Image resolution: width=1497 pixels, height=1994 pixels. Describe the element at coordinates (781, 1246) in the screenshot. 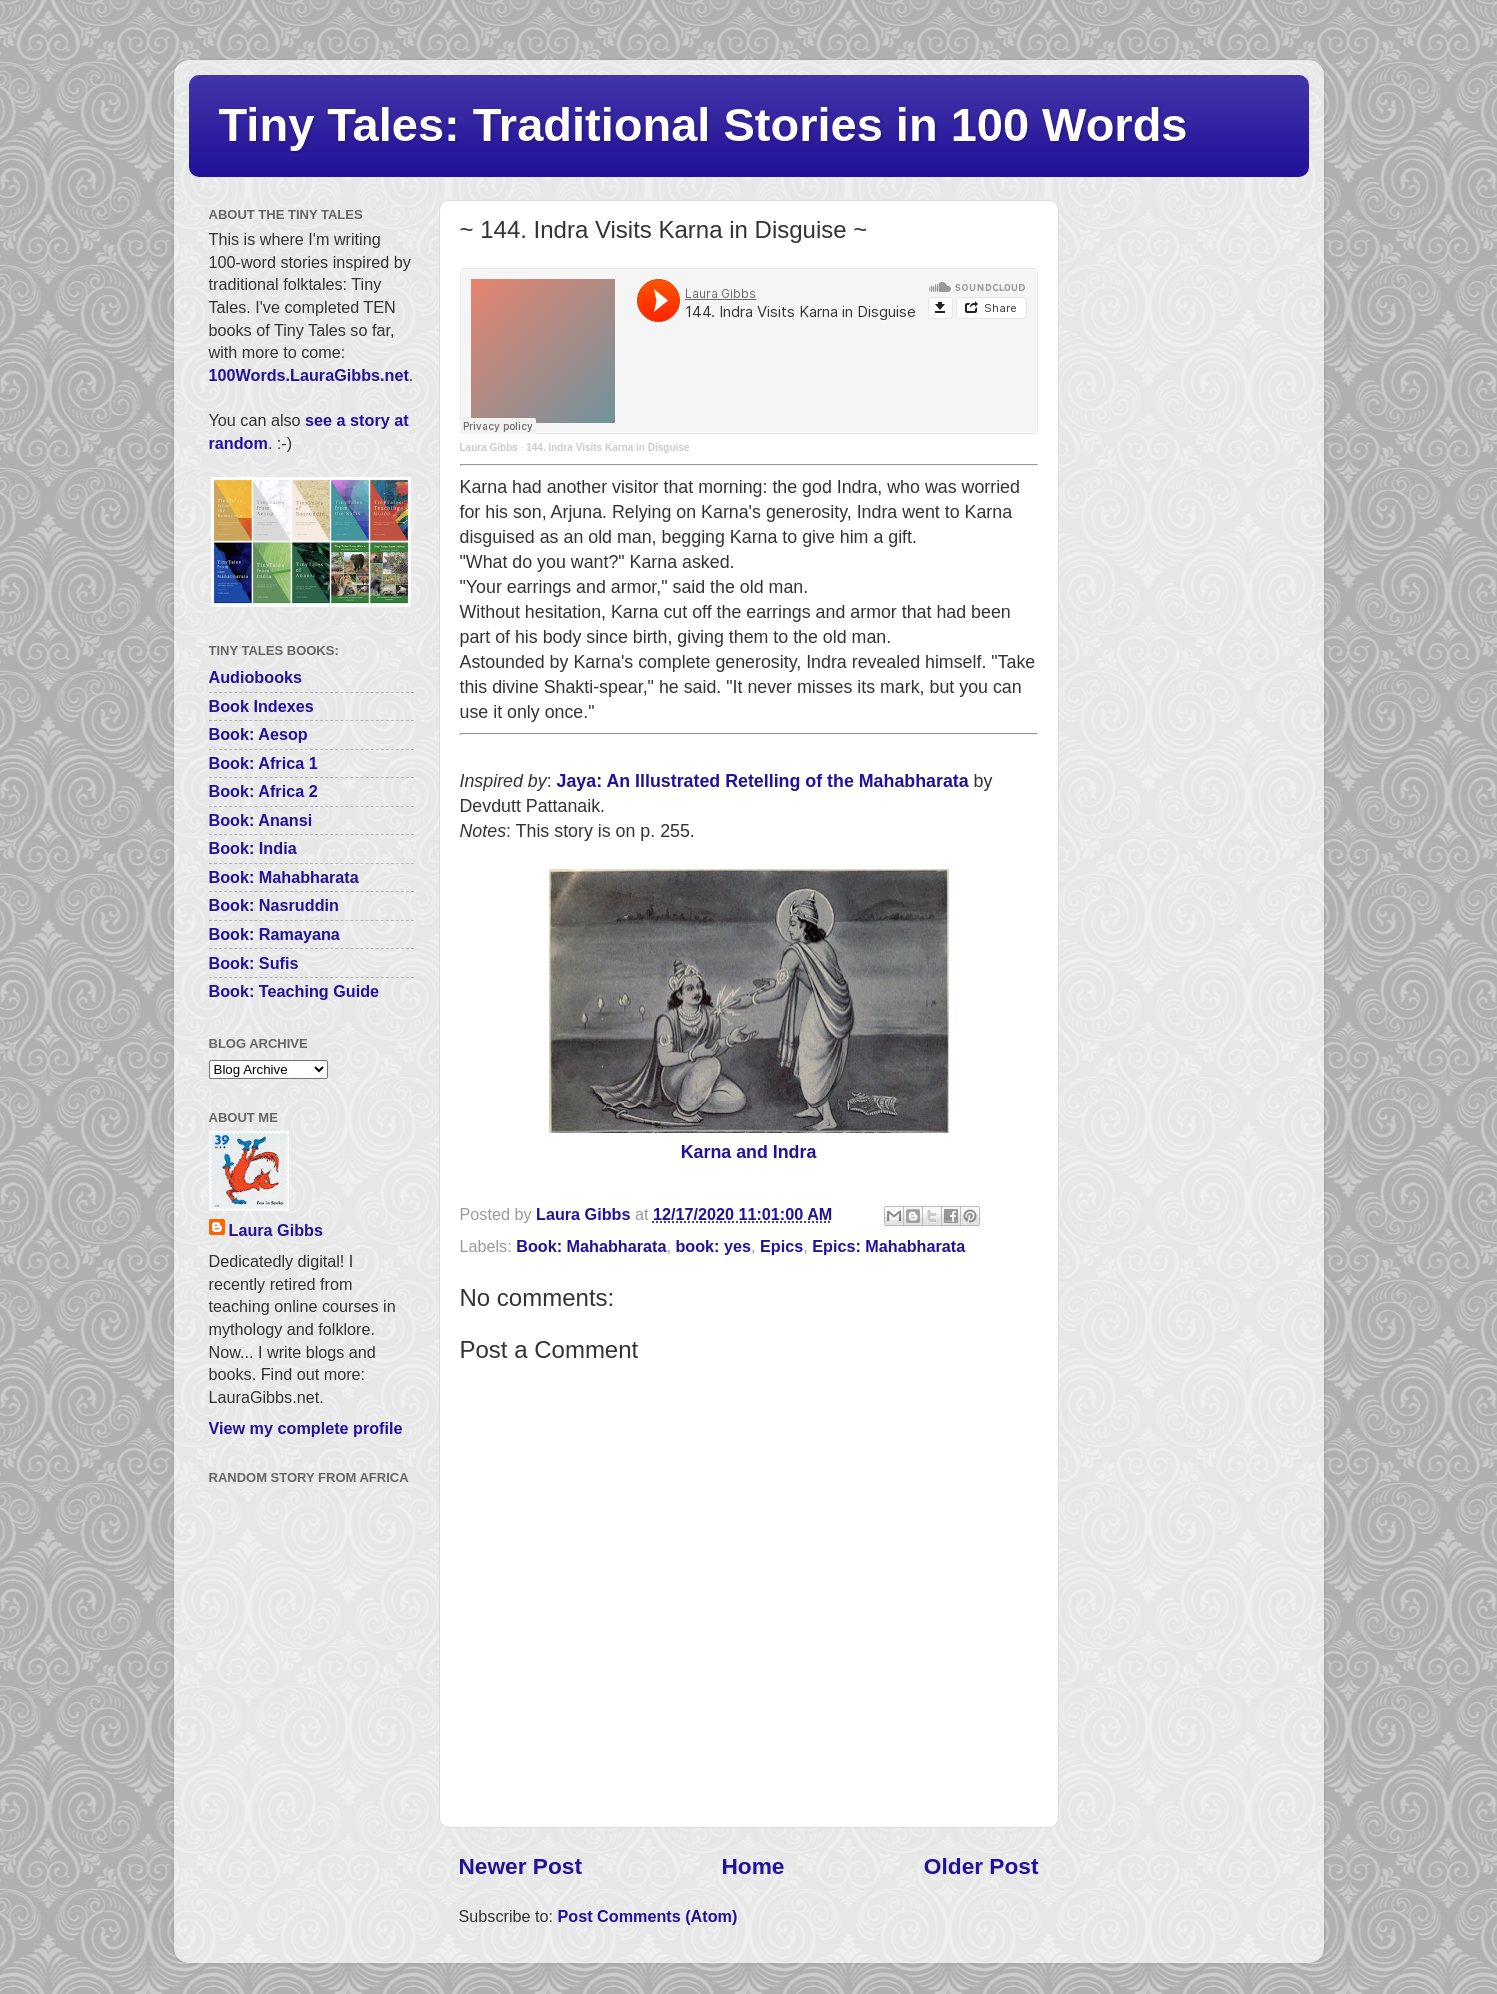

I see `Epics` at that location.